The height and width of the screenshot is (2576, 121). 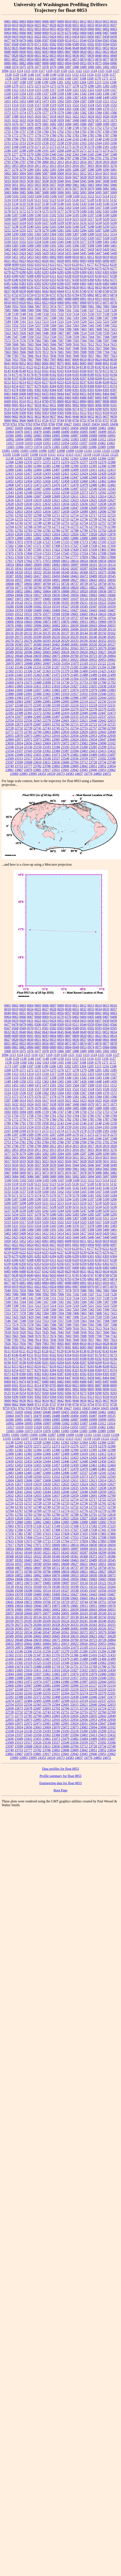 I want to click on 3287, so click(x=83, y=169).